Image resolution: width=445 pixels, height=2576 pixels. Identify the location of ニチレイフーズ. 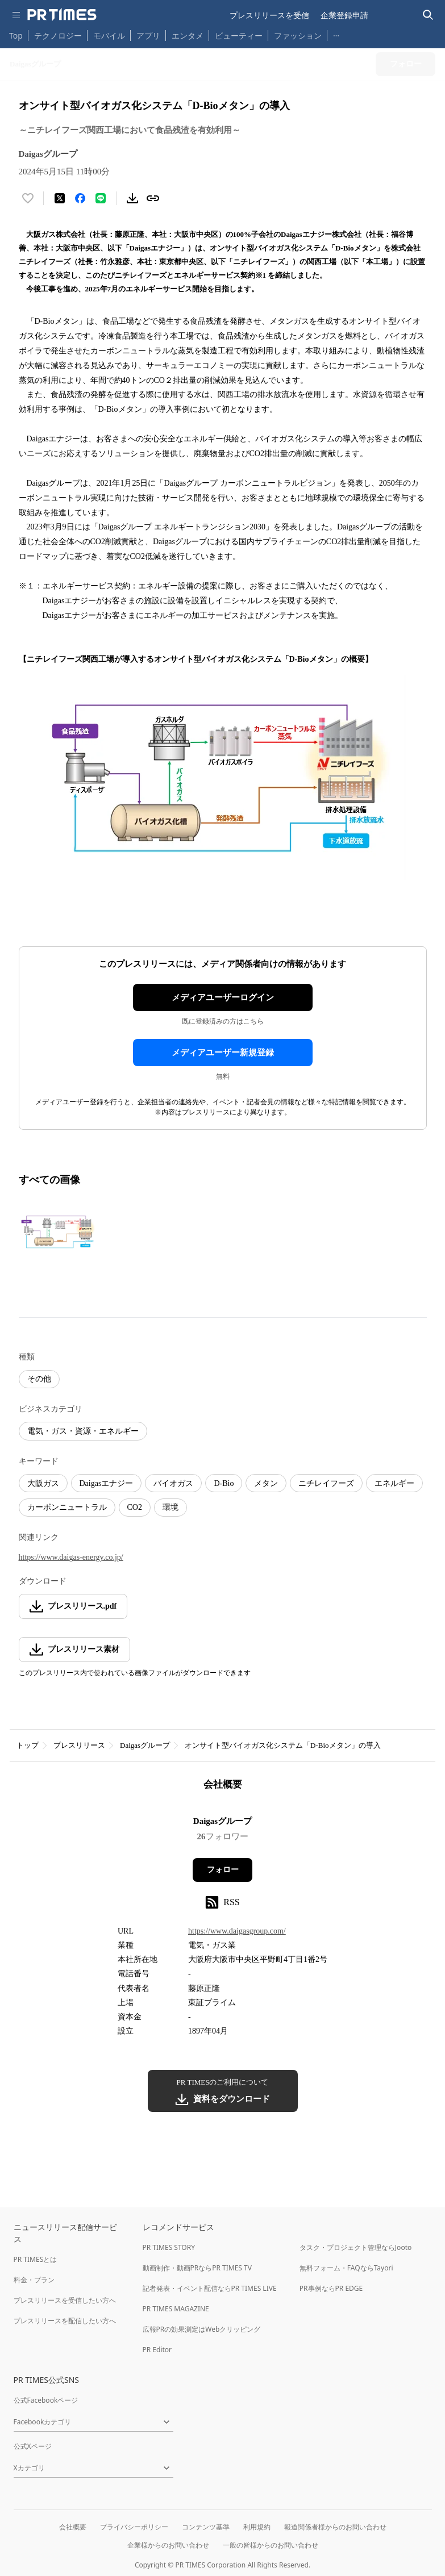
(326, 1483).